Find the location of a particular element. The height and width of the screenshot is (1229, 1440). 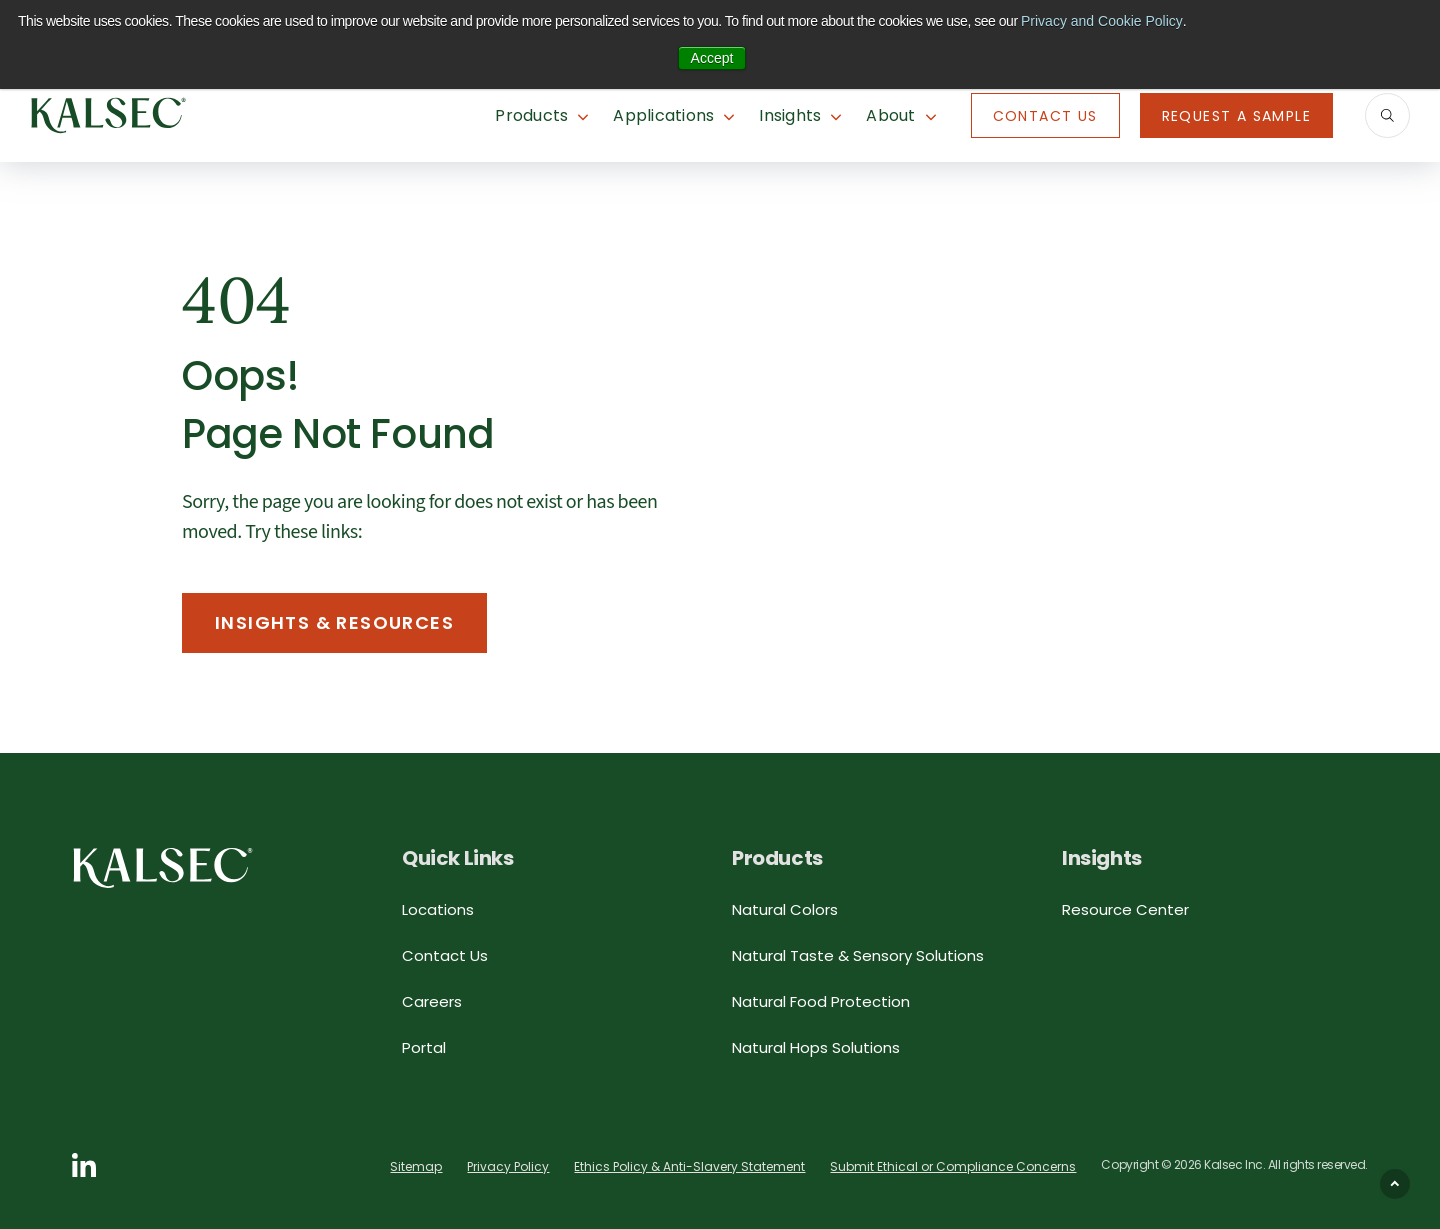

Request A Sample is located at coordinates (1236, 116).